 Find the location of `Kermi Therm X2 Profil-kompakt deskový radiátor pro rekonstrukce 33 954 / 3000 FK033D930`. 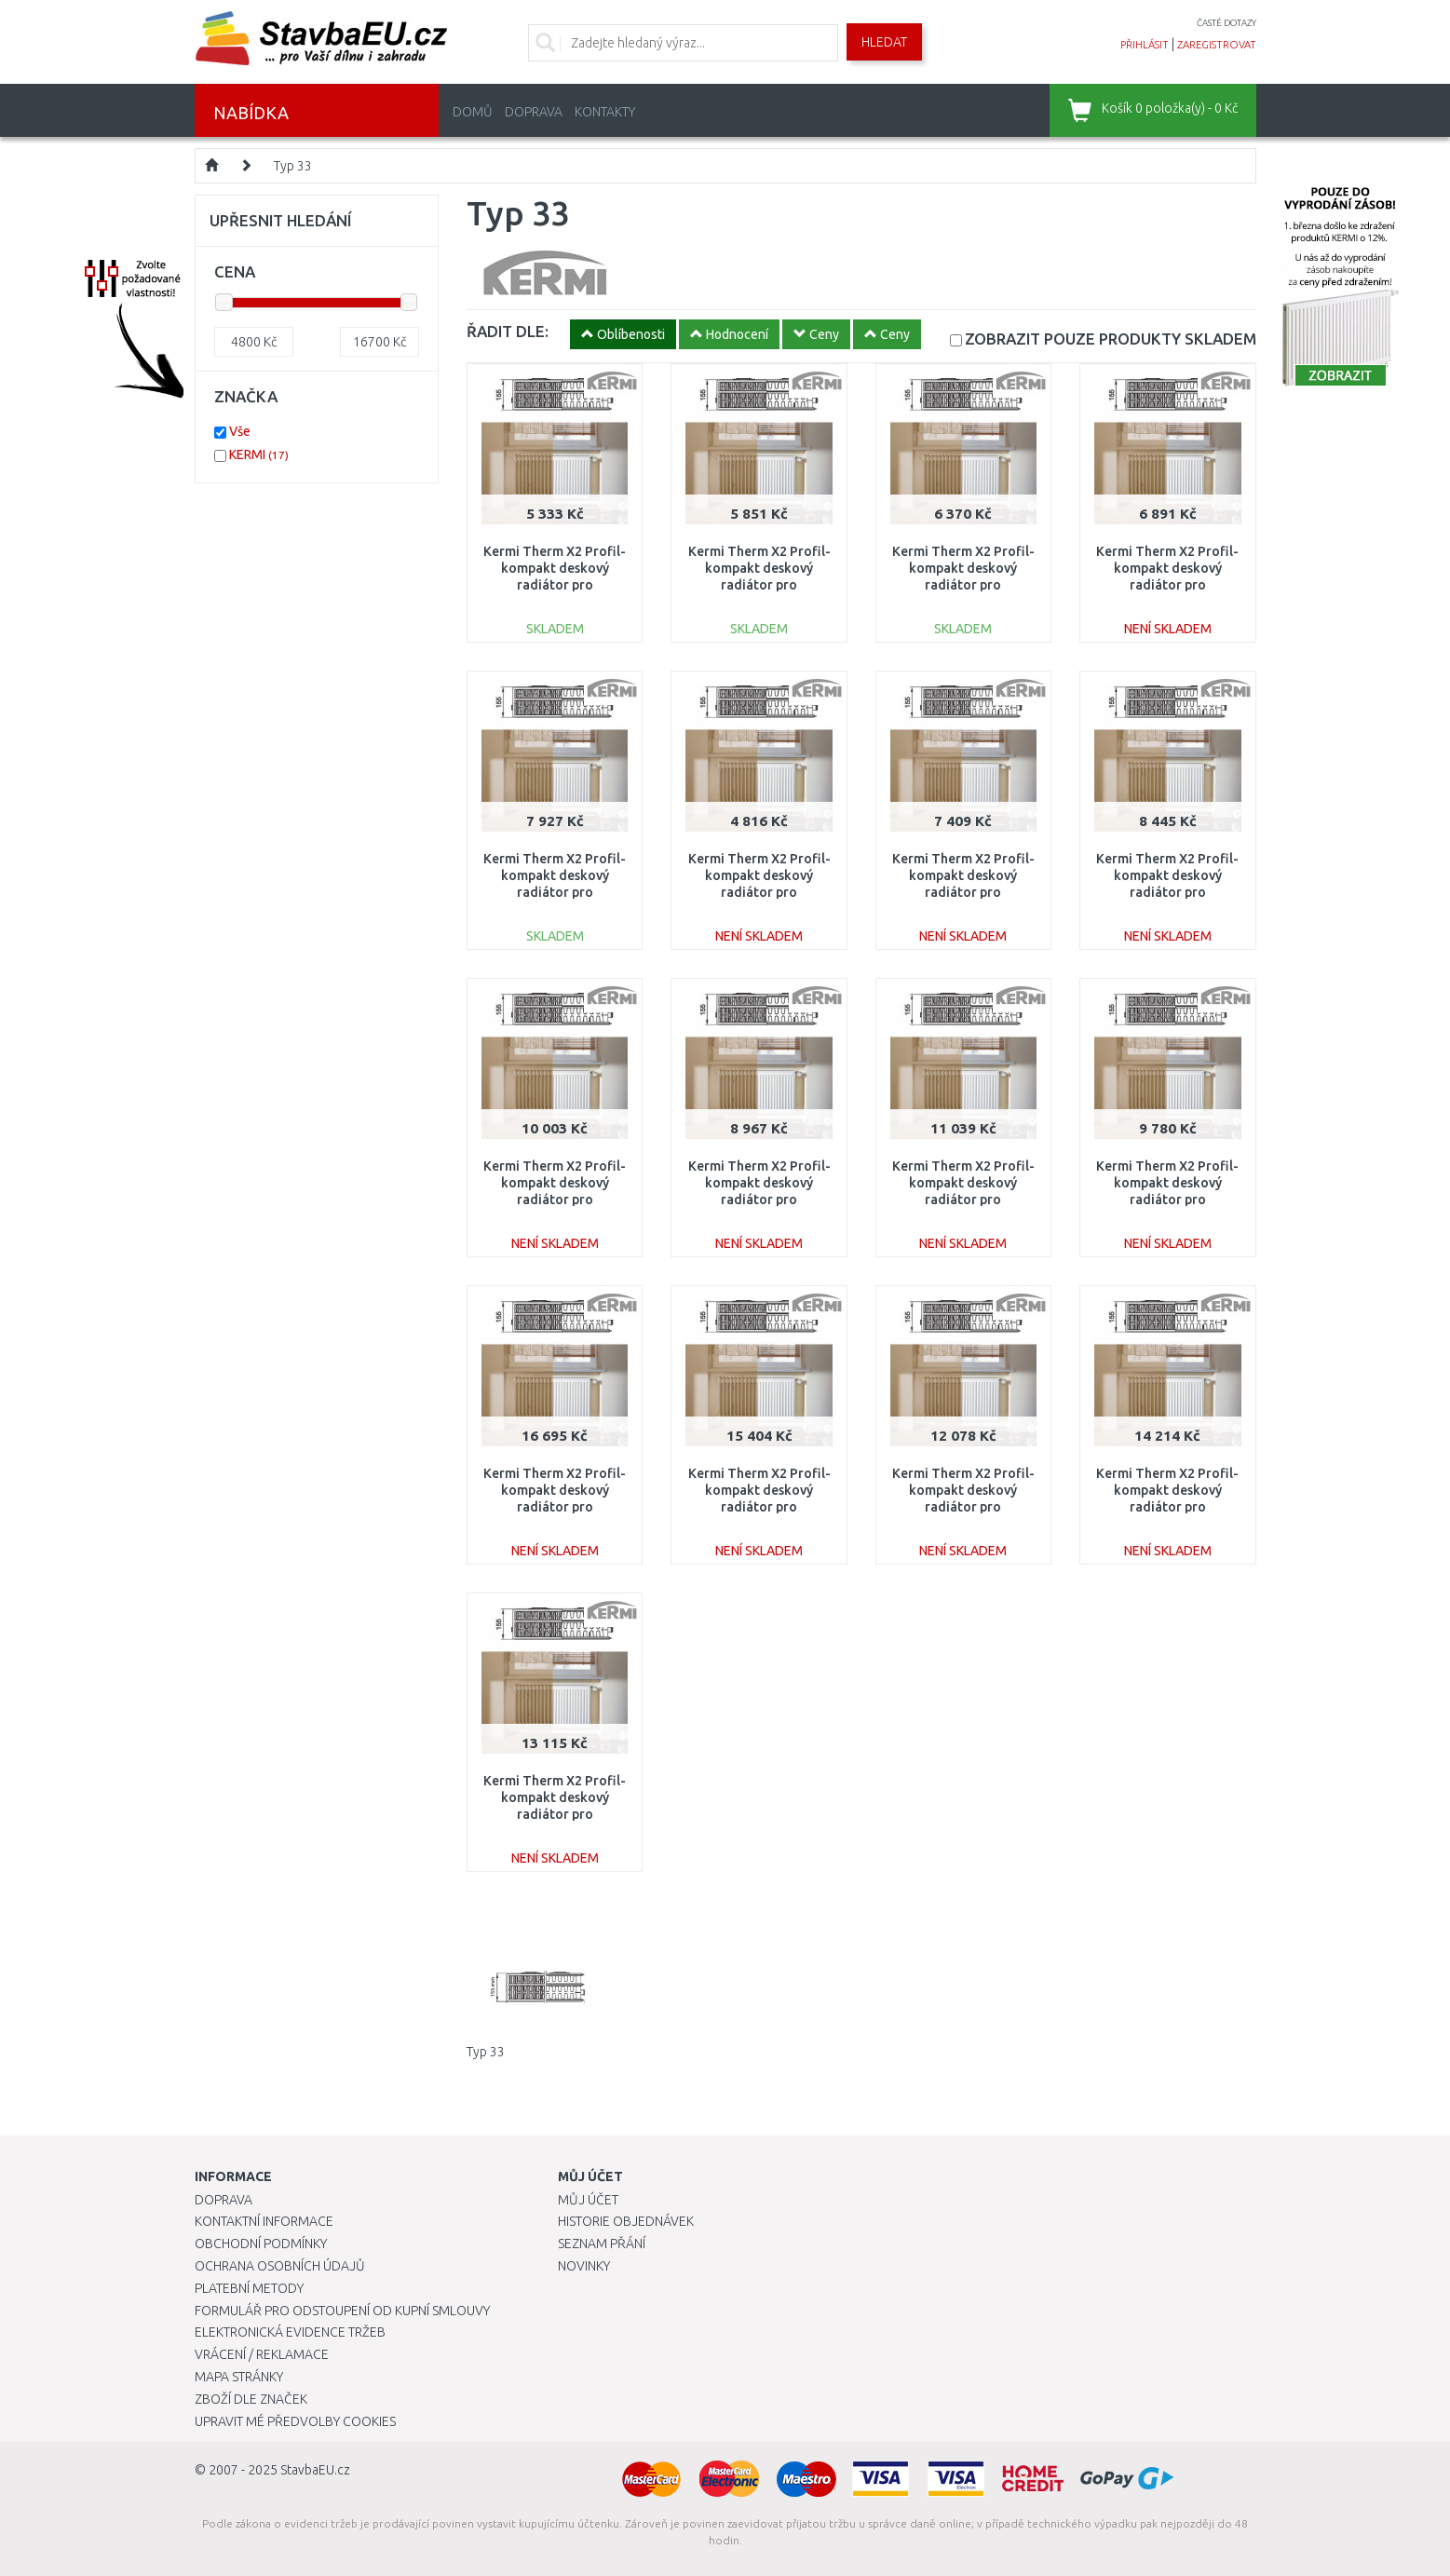

Kermi Therm X2 Profil-kompakt deskový radiátor pro rekonstrukce 33 954 / 3000 FK033D930 is located at coordinates (554, 1507).